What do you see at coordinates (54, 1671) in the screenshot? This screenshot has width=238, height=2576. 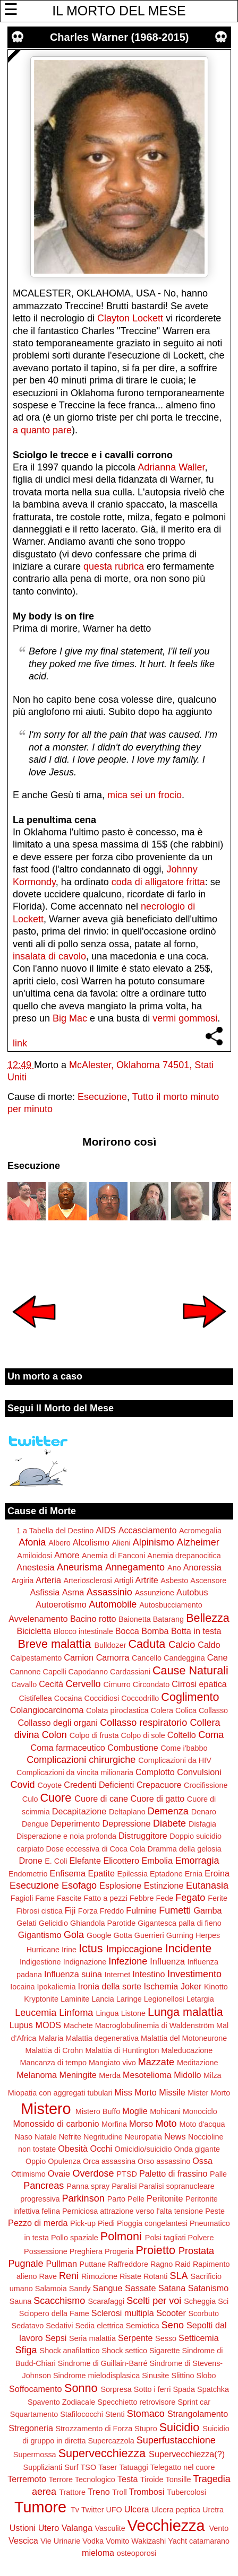 I see `Capelli` at bounding box center [54, 1671].